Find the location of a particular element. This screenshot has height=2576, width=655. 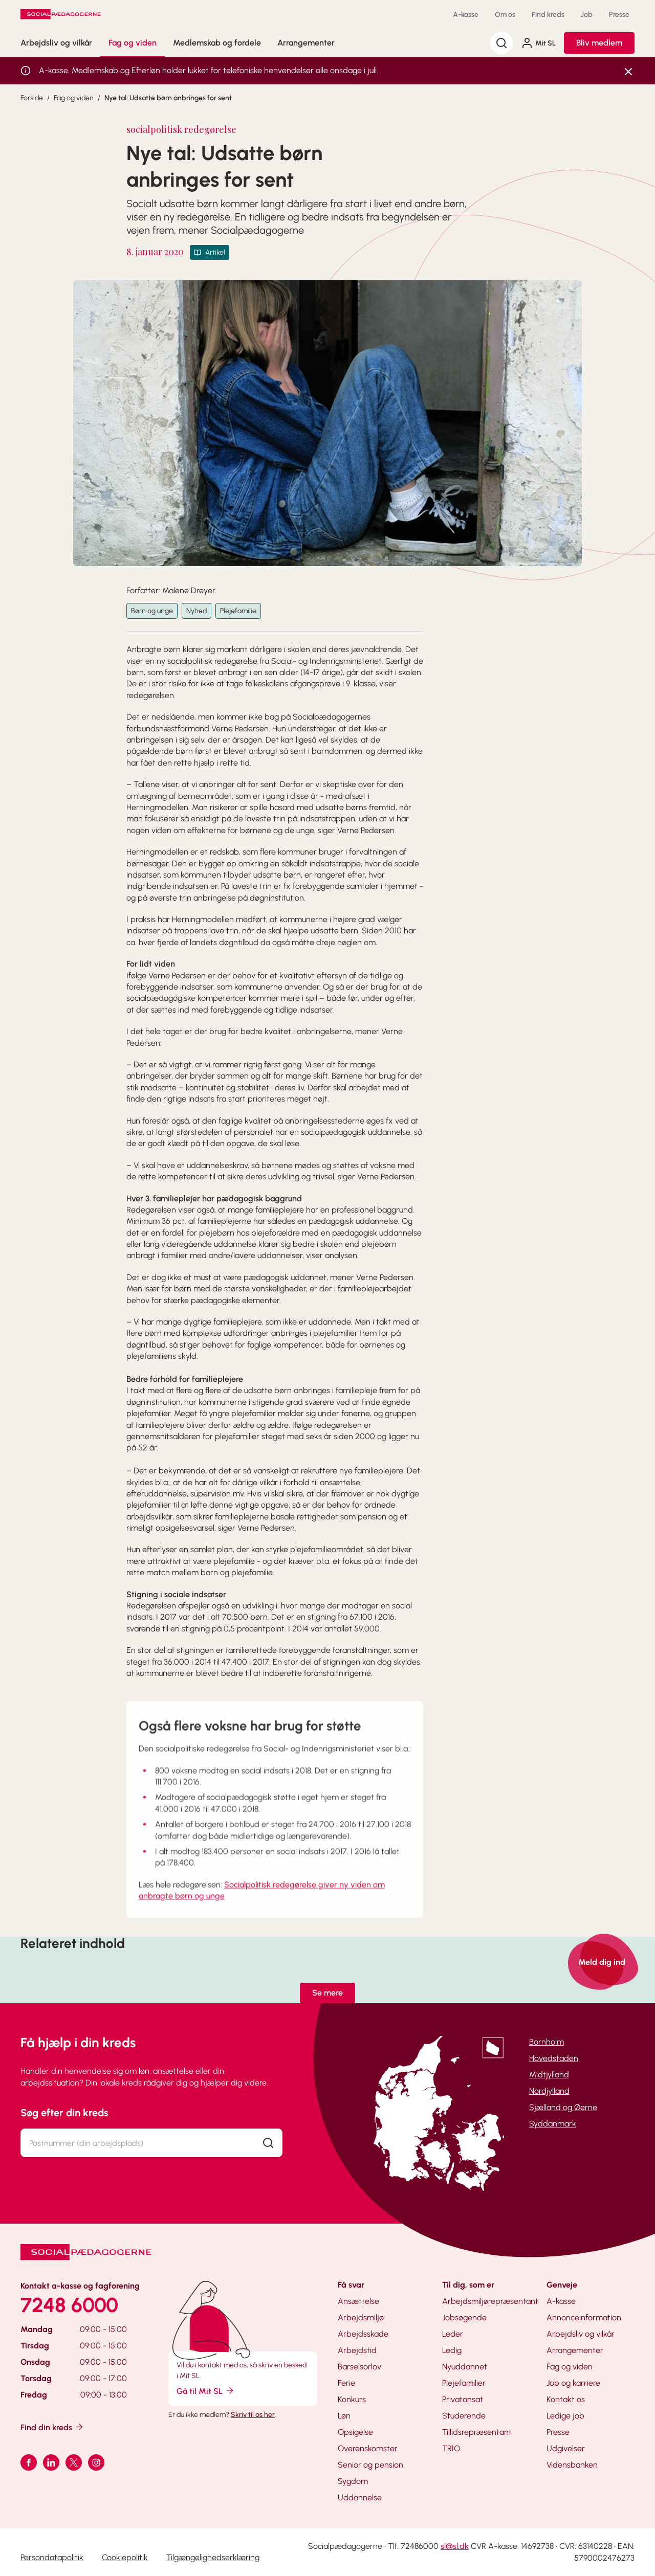

Leder is located at coordinates (452, 2334).